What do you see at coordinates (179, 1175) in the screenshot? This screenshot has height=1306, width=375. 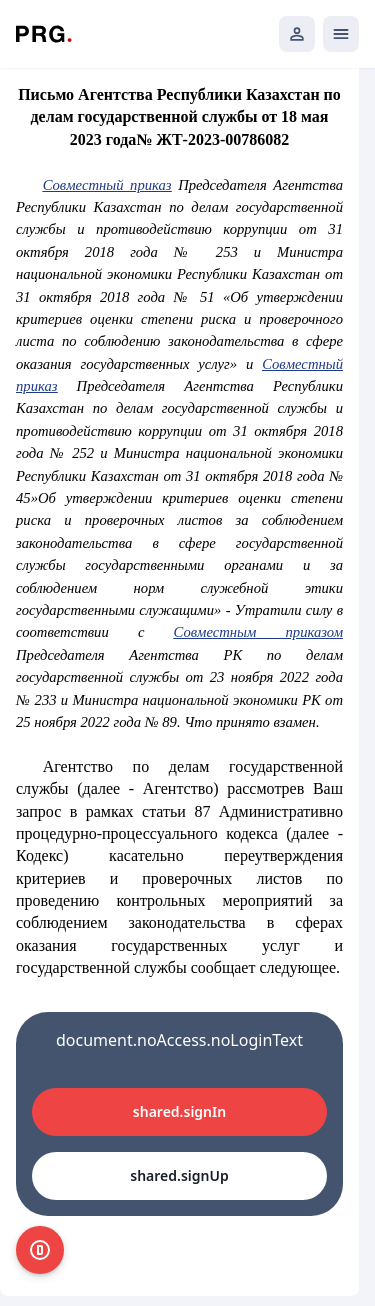 I see `shared.signUp` at bounding box center [179, 1175].